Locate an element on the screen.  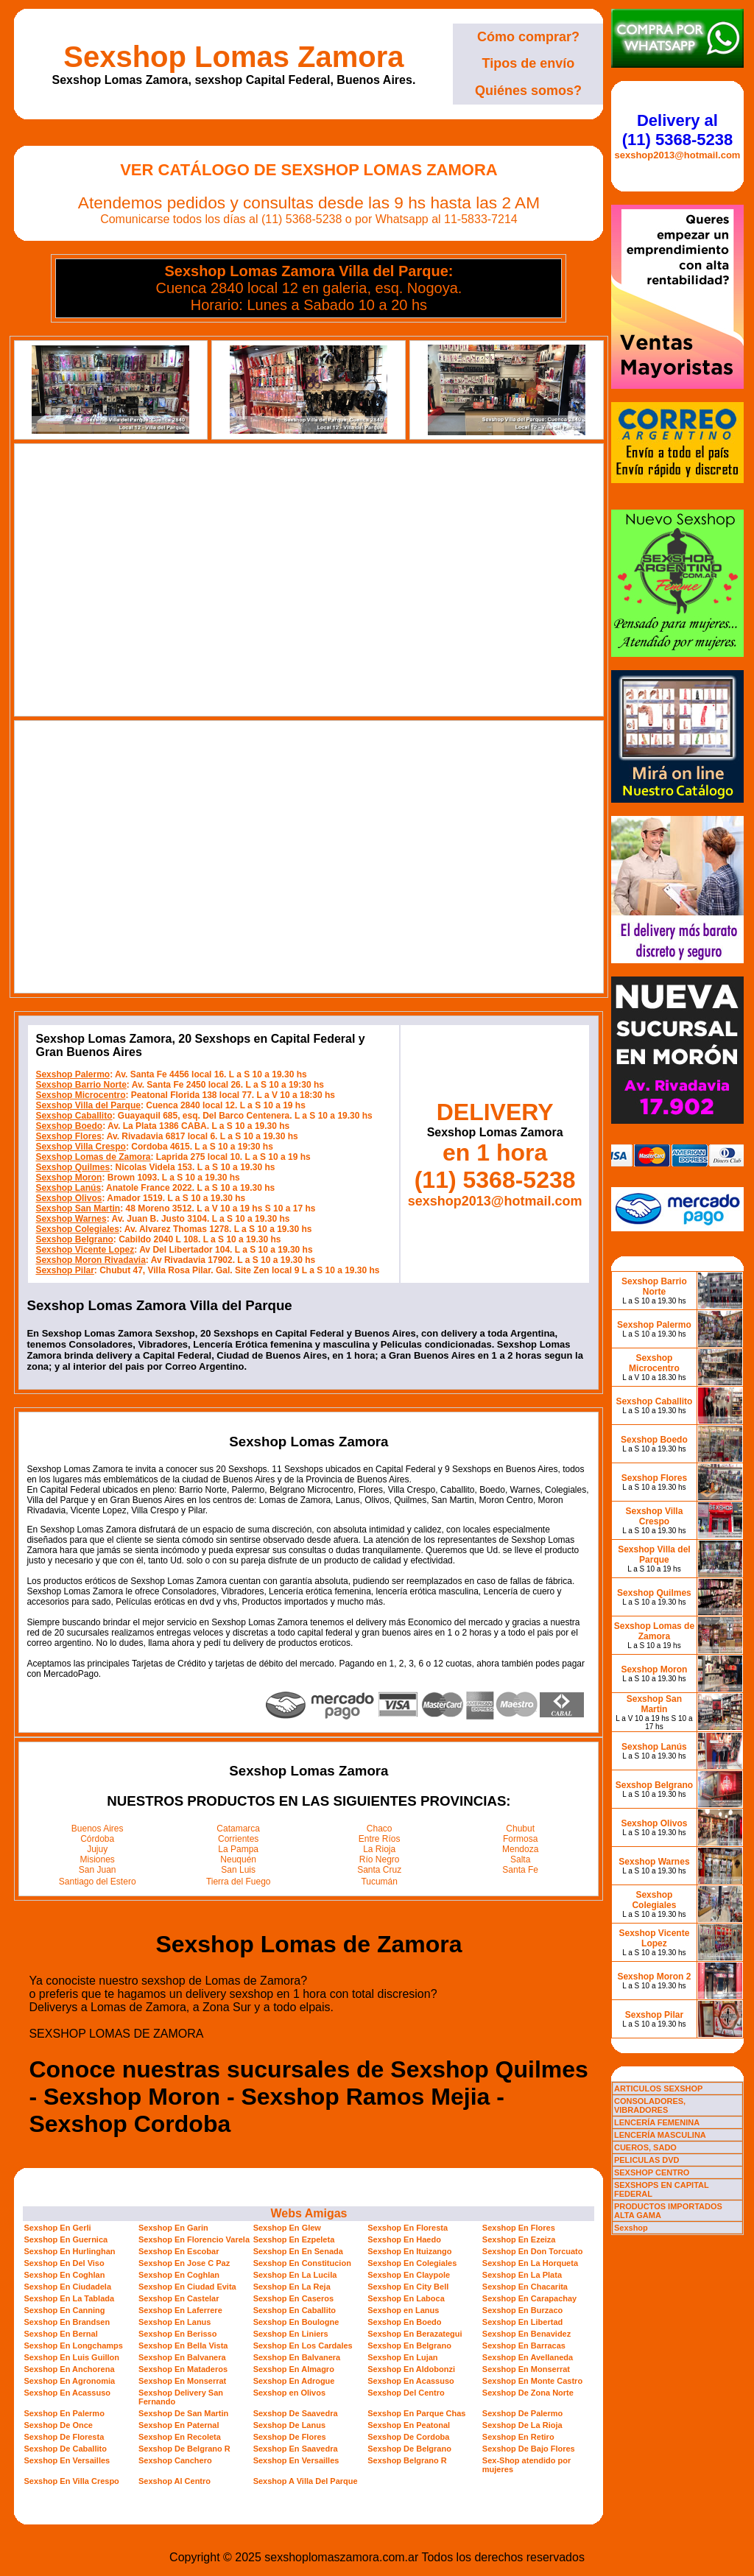
Santa Cruz is located at coordinates (379, 1870).